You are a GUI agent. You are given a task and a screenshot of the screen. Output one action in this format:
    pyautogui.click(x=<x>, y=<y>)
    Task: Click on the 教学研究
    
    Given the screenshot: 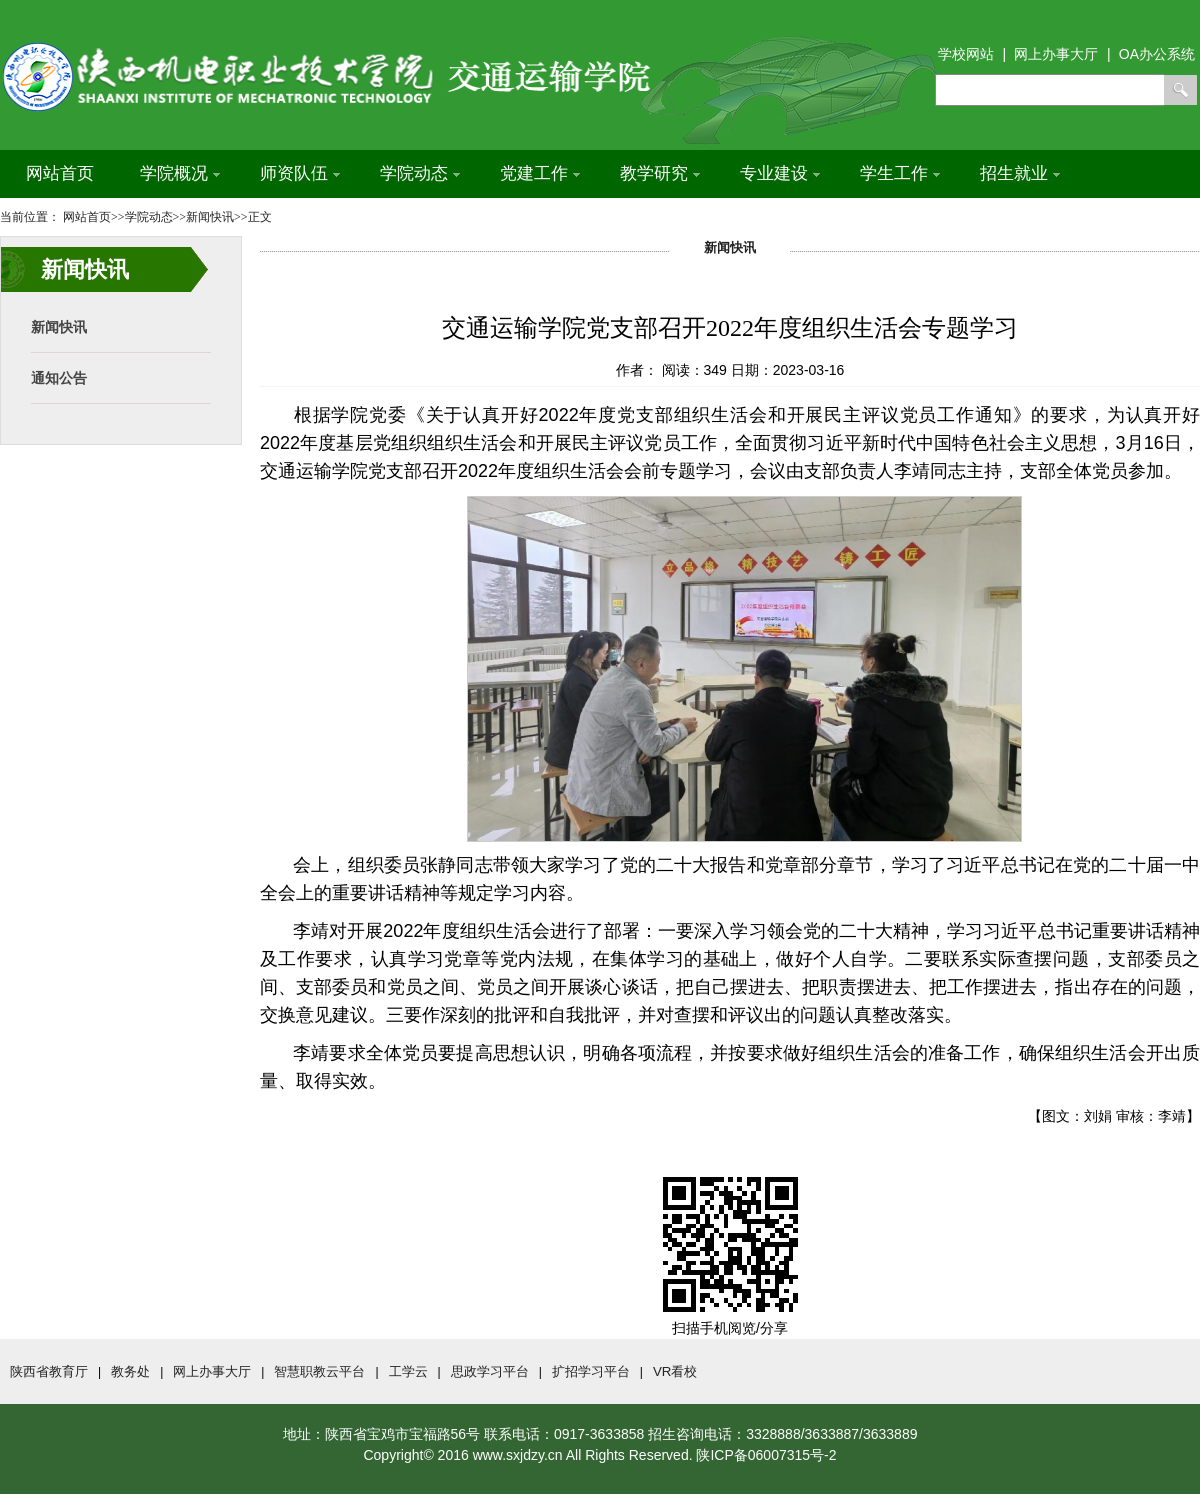 What is the action you would take?
    pyautogui.click(x=660, y=173)
    